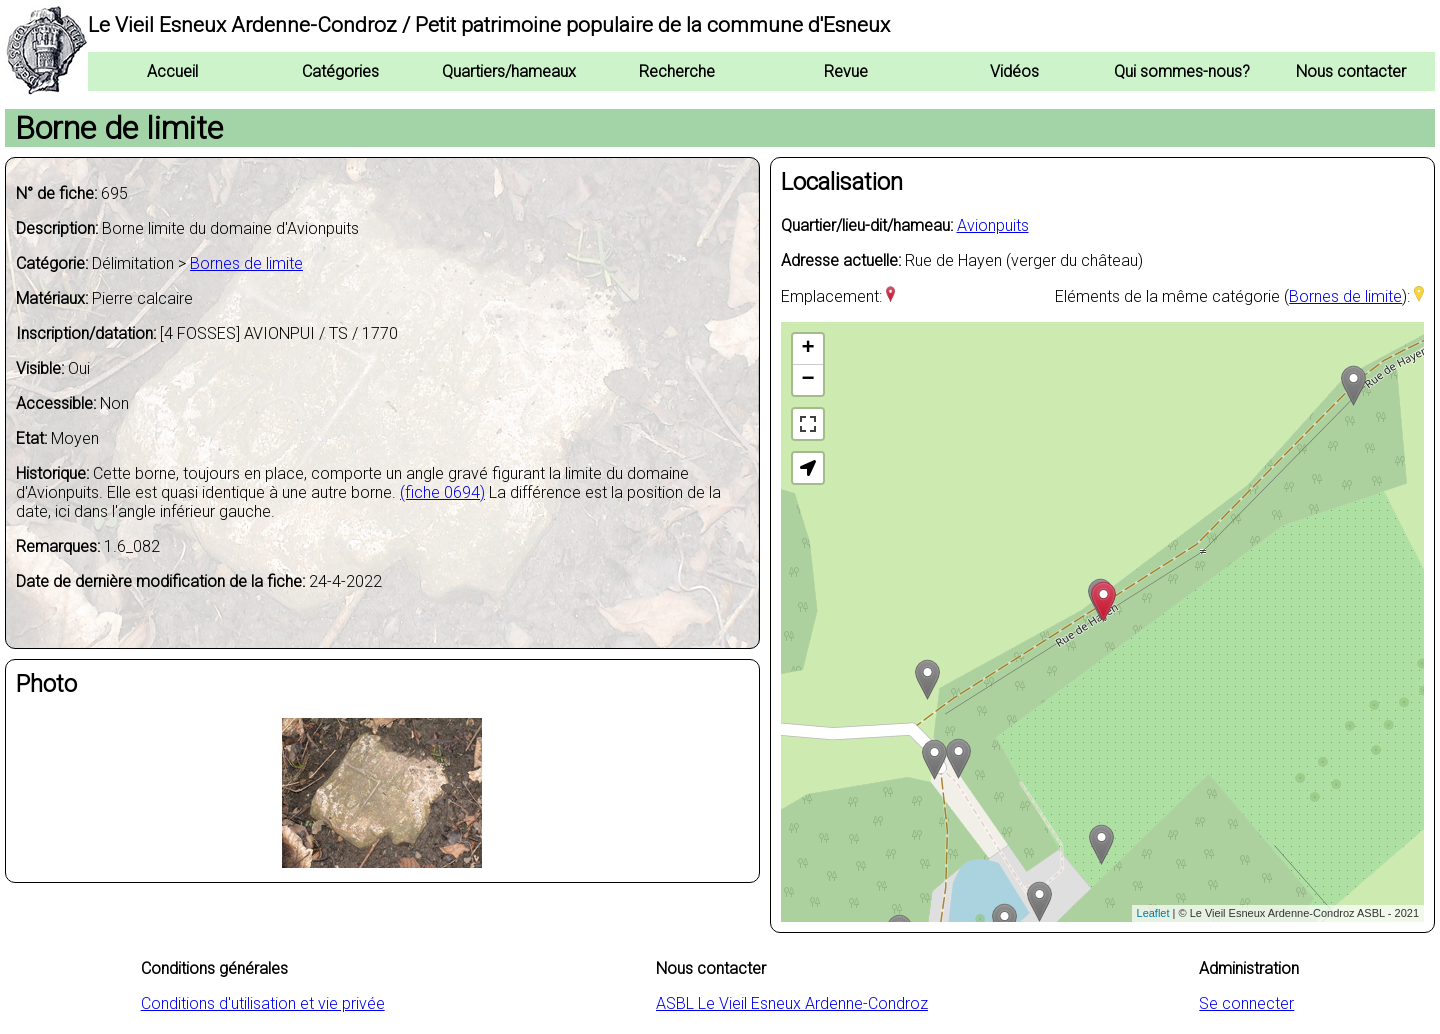 This screenshot has width=1440, height=1034. I want to click on Se connecter, so click(1246, 1003).